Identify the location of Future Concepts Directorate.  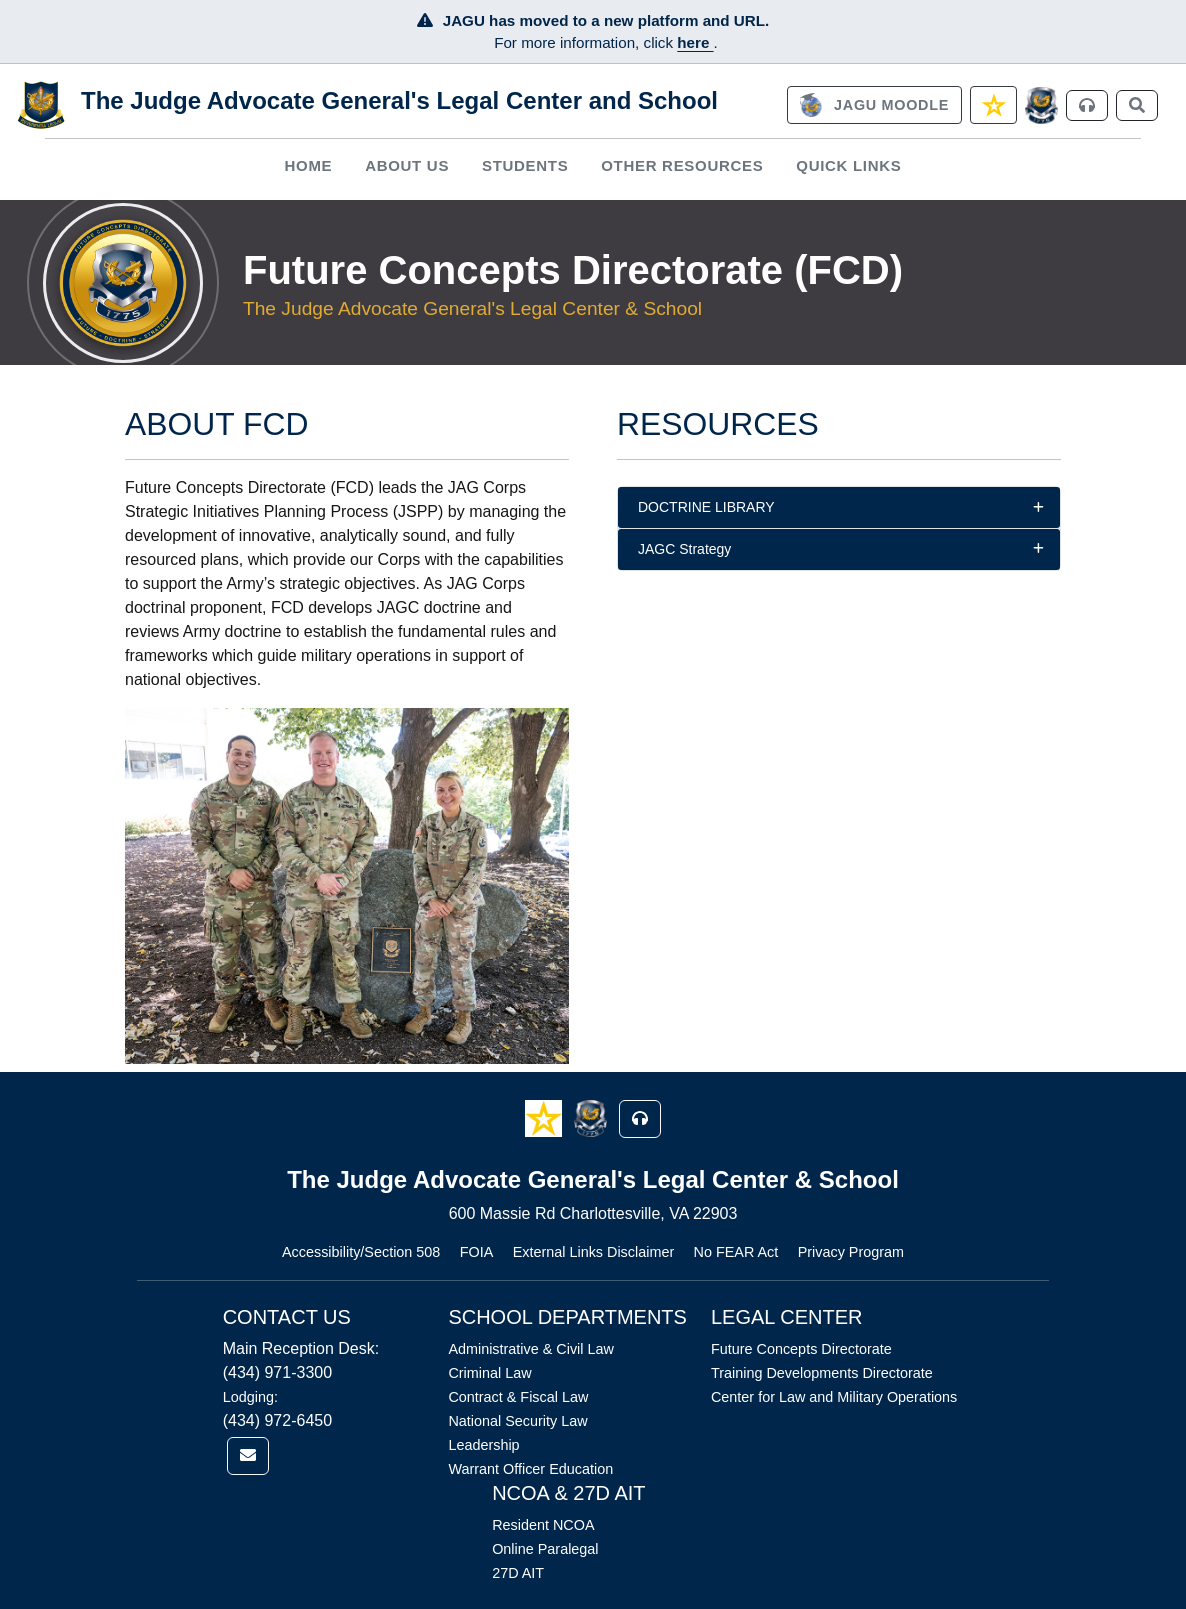
(801, 1349).